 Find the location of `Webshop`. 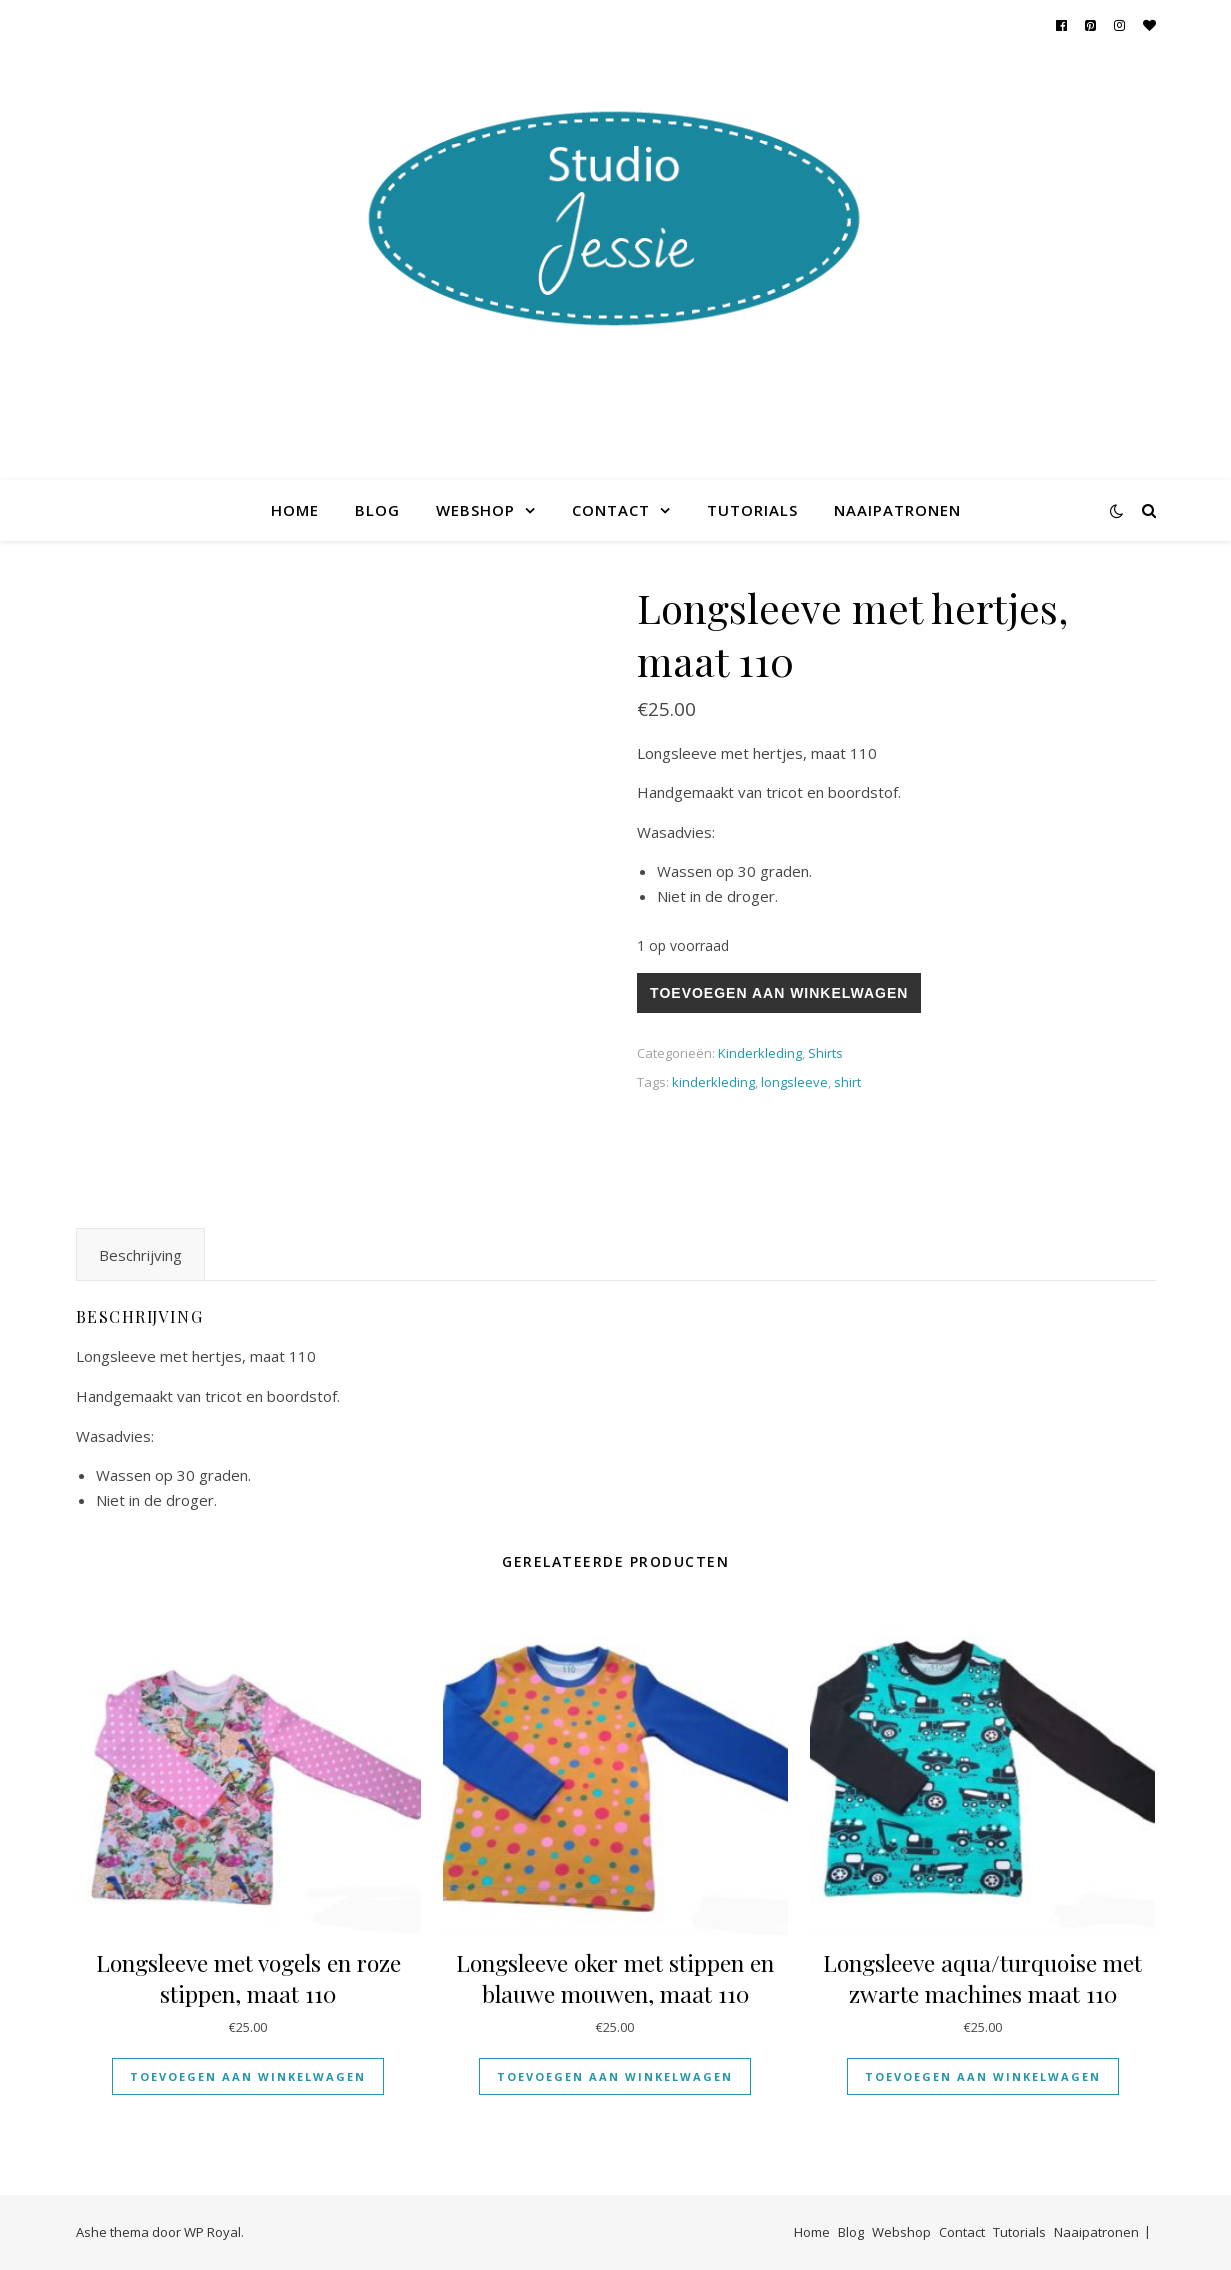

Webshop is located at coordinates (475, 510).